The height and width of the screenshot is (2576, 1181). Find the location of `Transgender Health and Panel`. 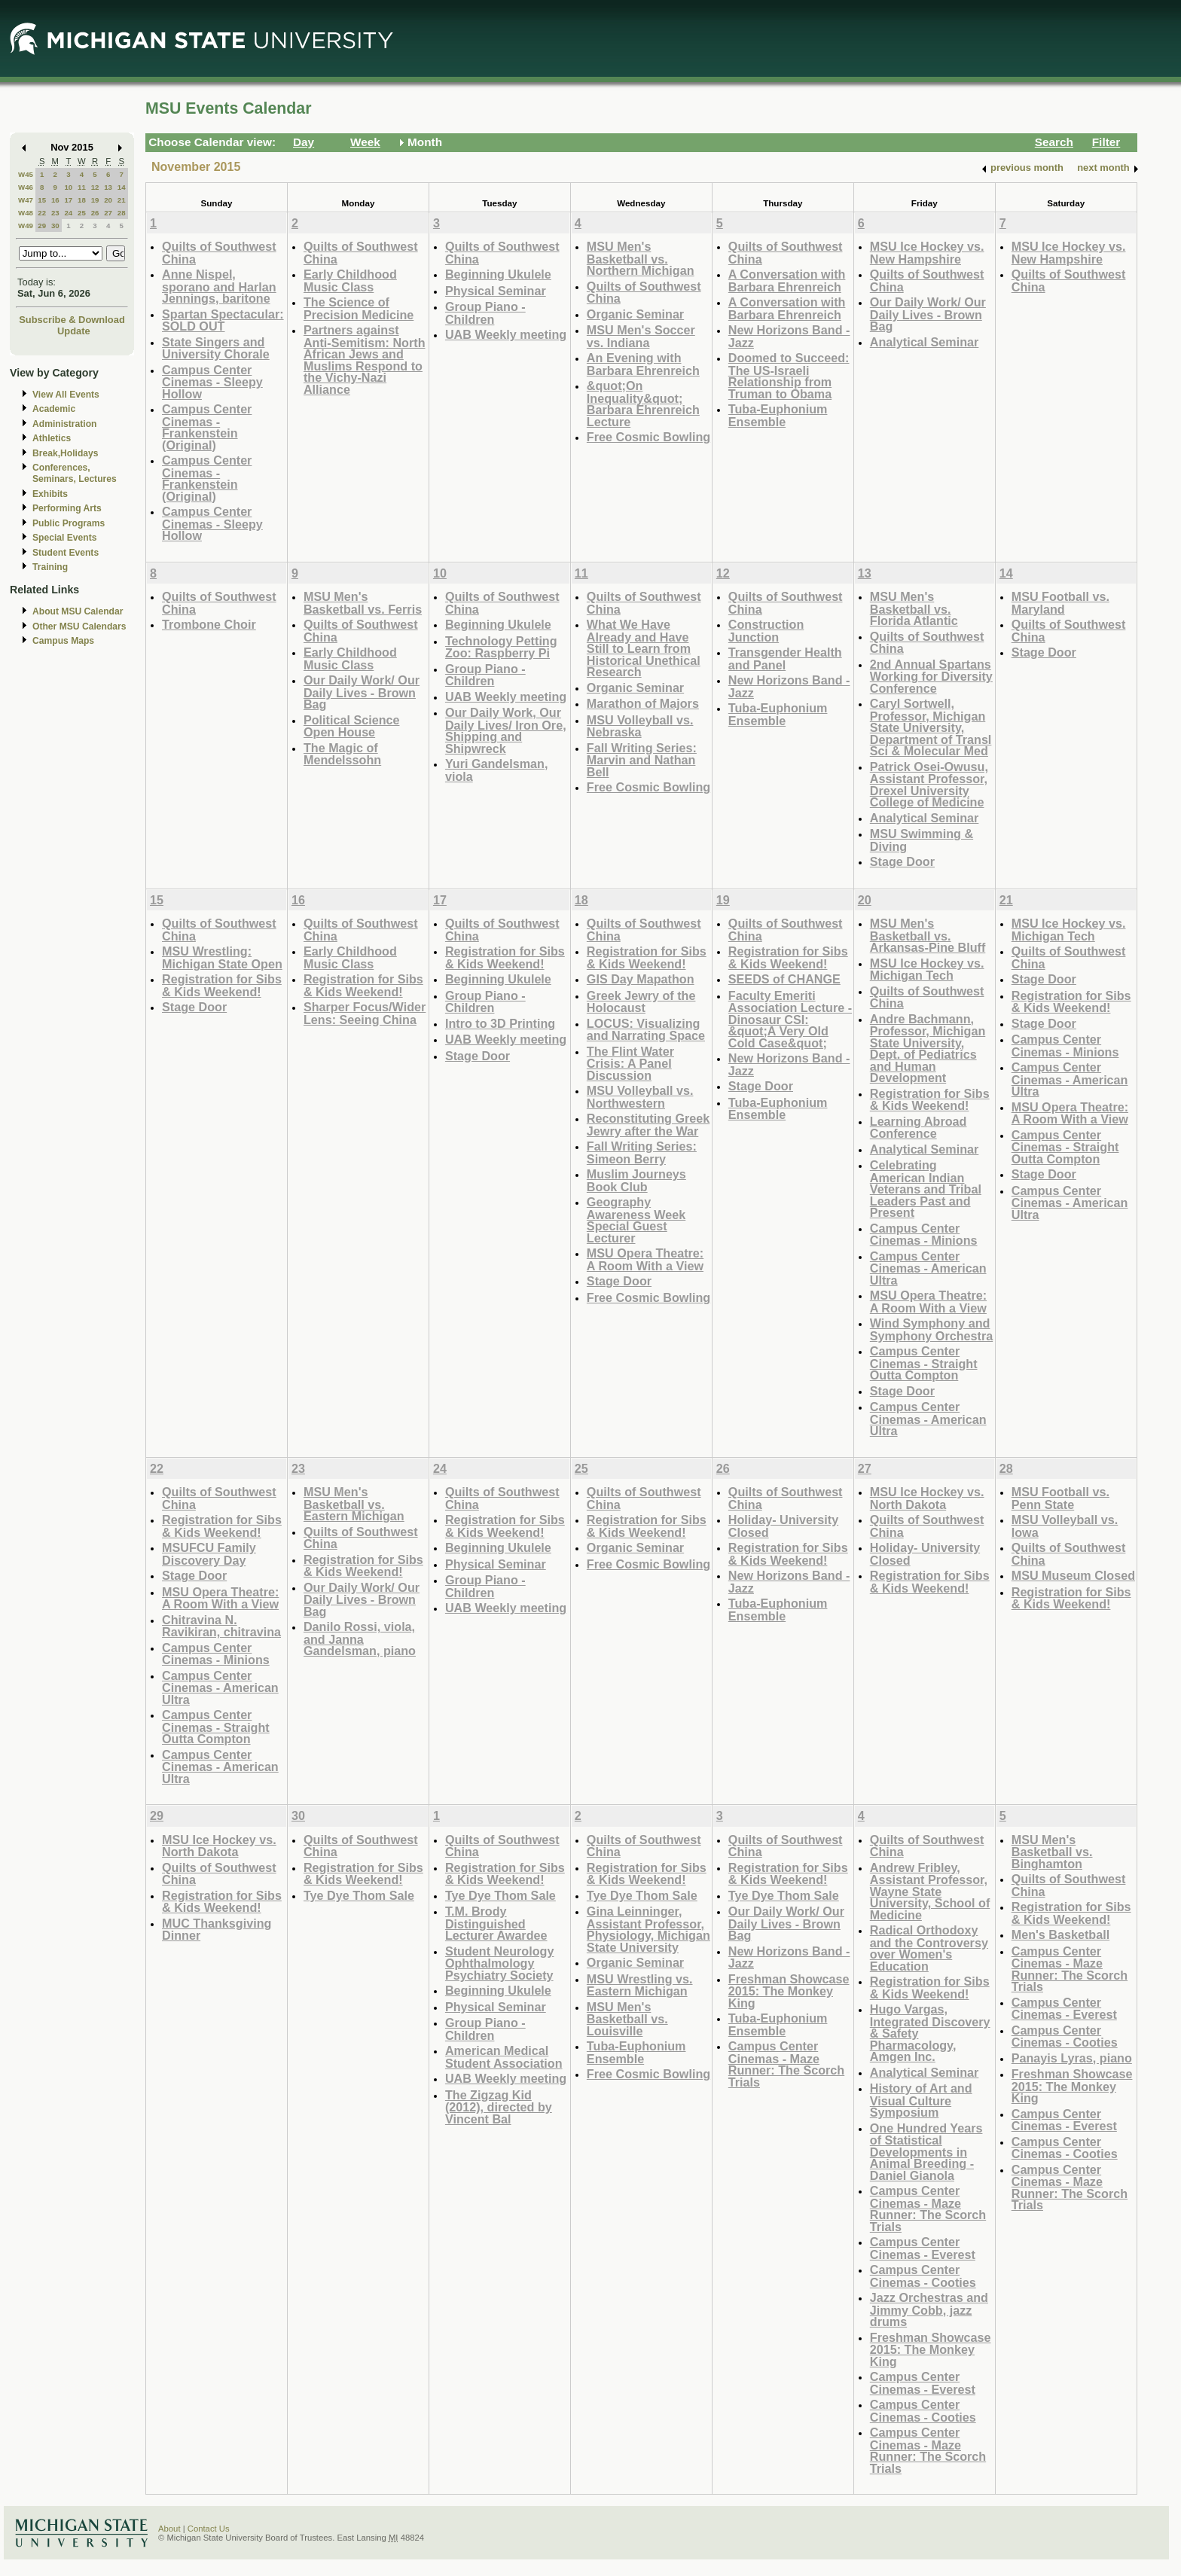

Transgender Health and Panel is located at coordinates (785, 658).